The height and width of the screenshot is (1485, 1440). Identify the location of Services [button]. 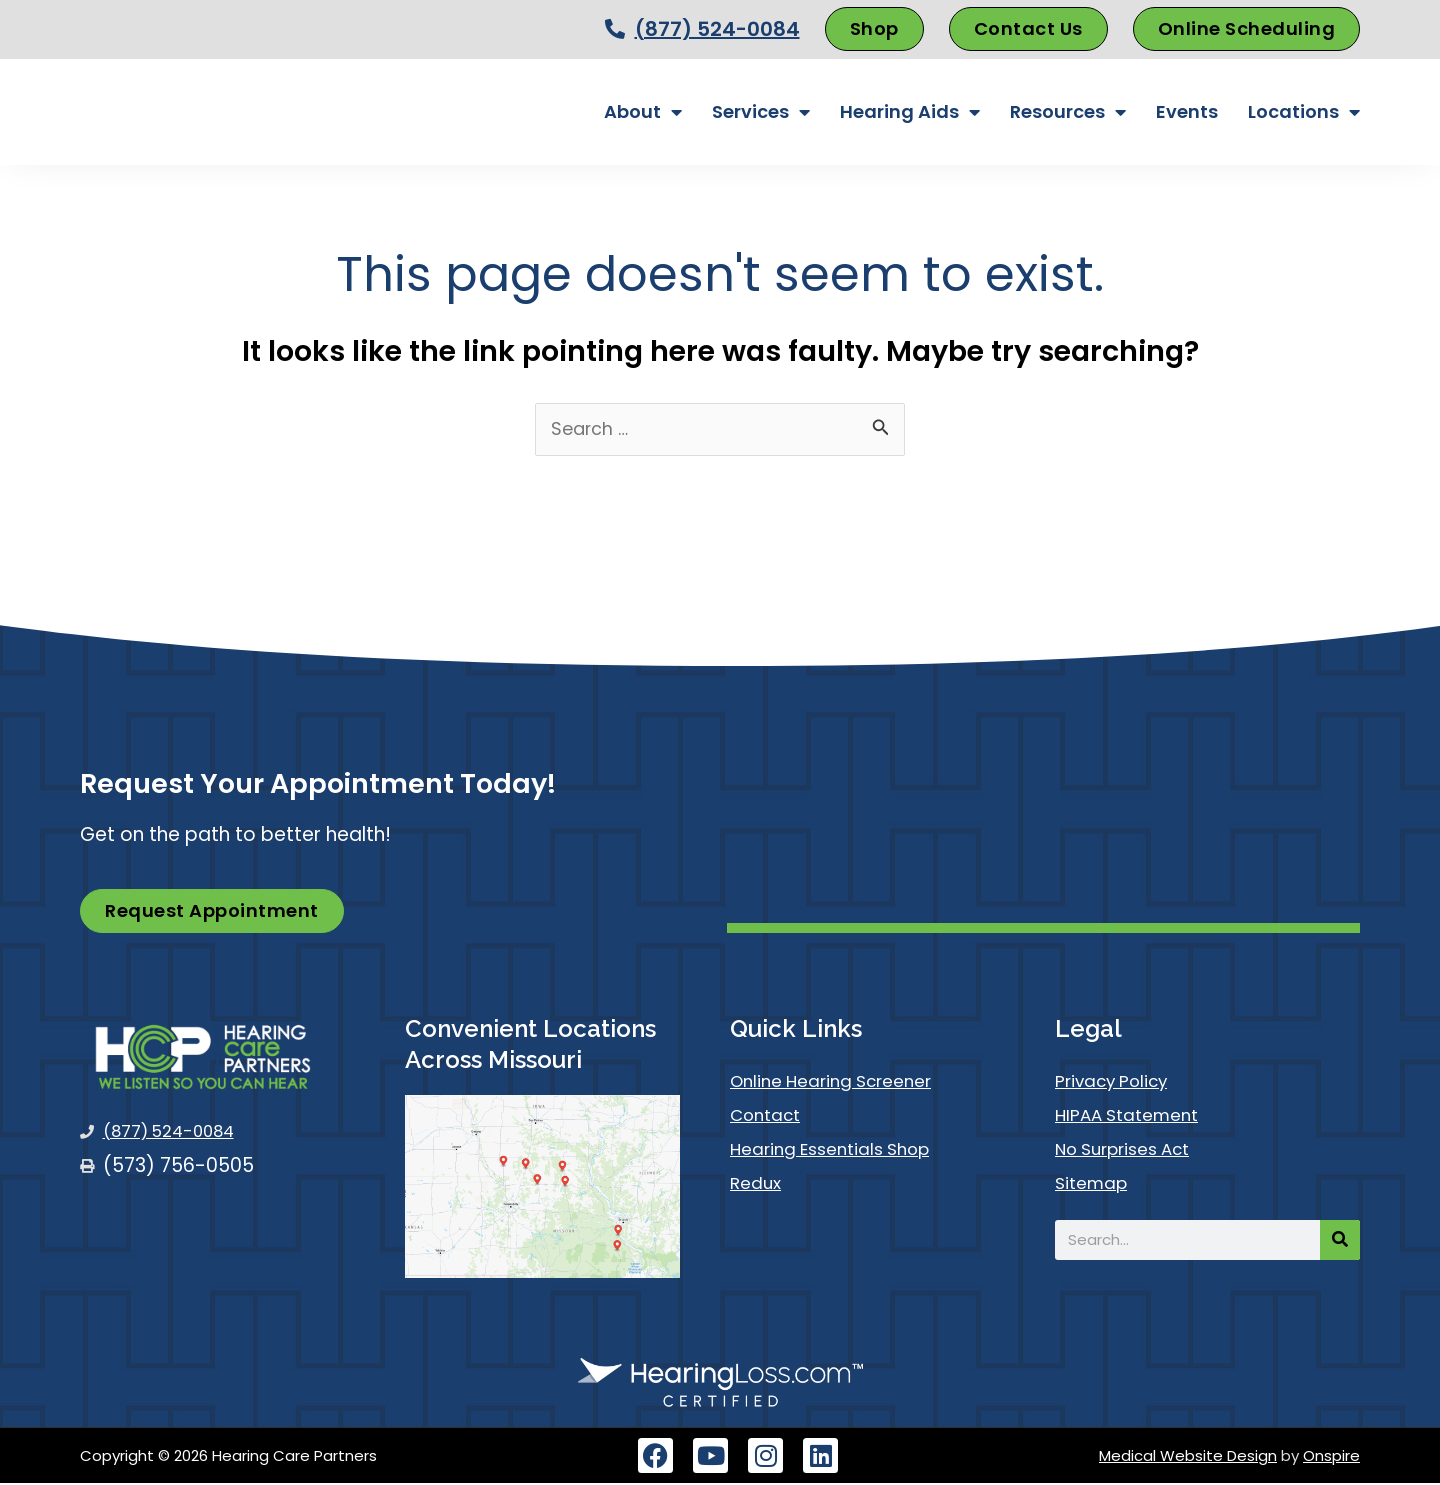
(761, 112).